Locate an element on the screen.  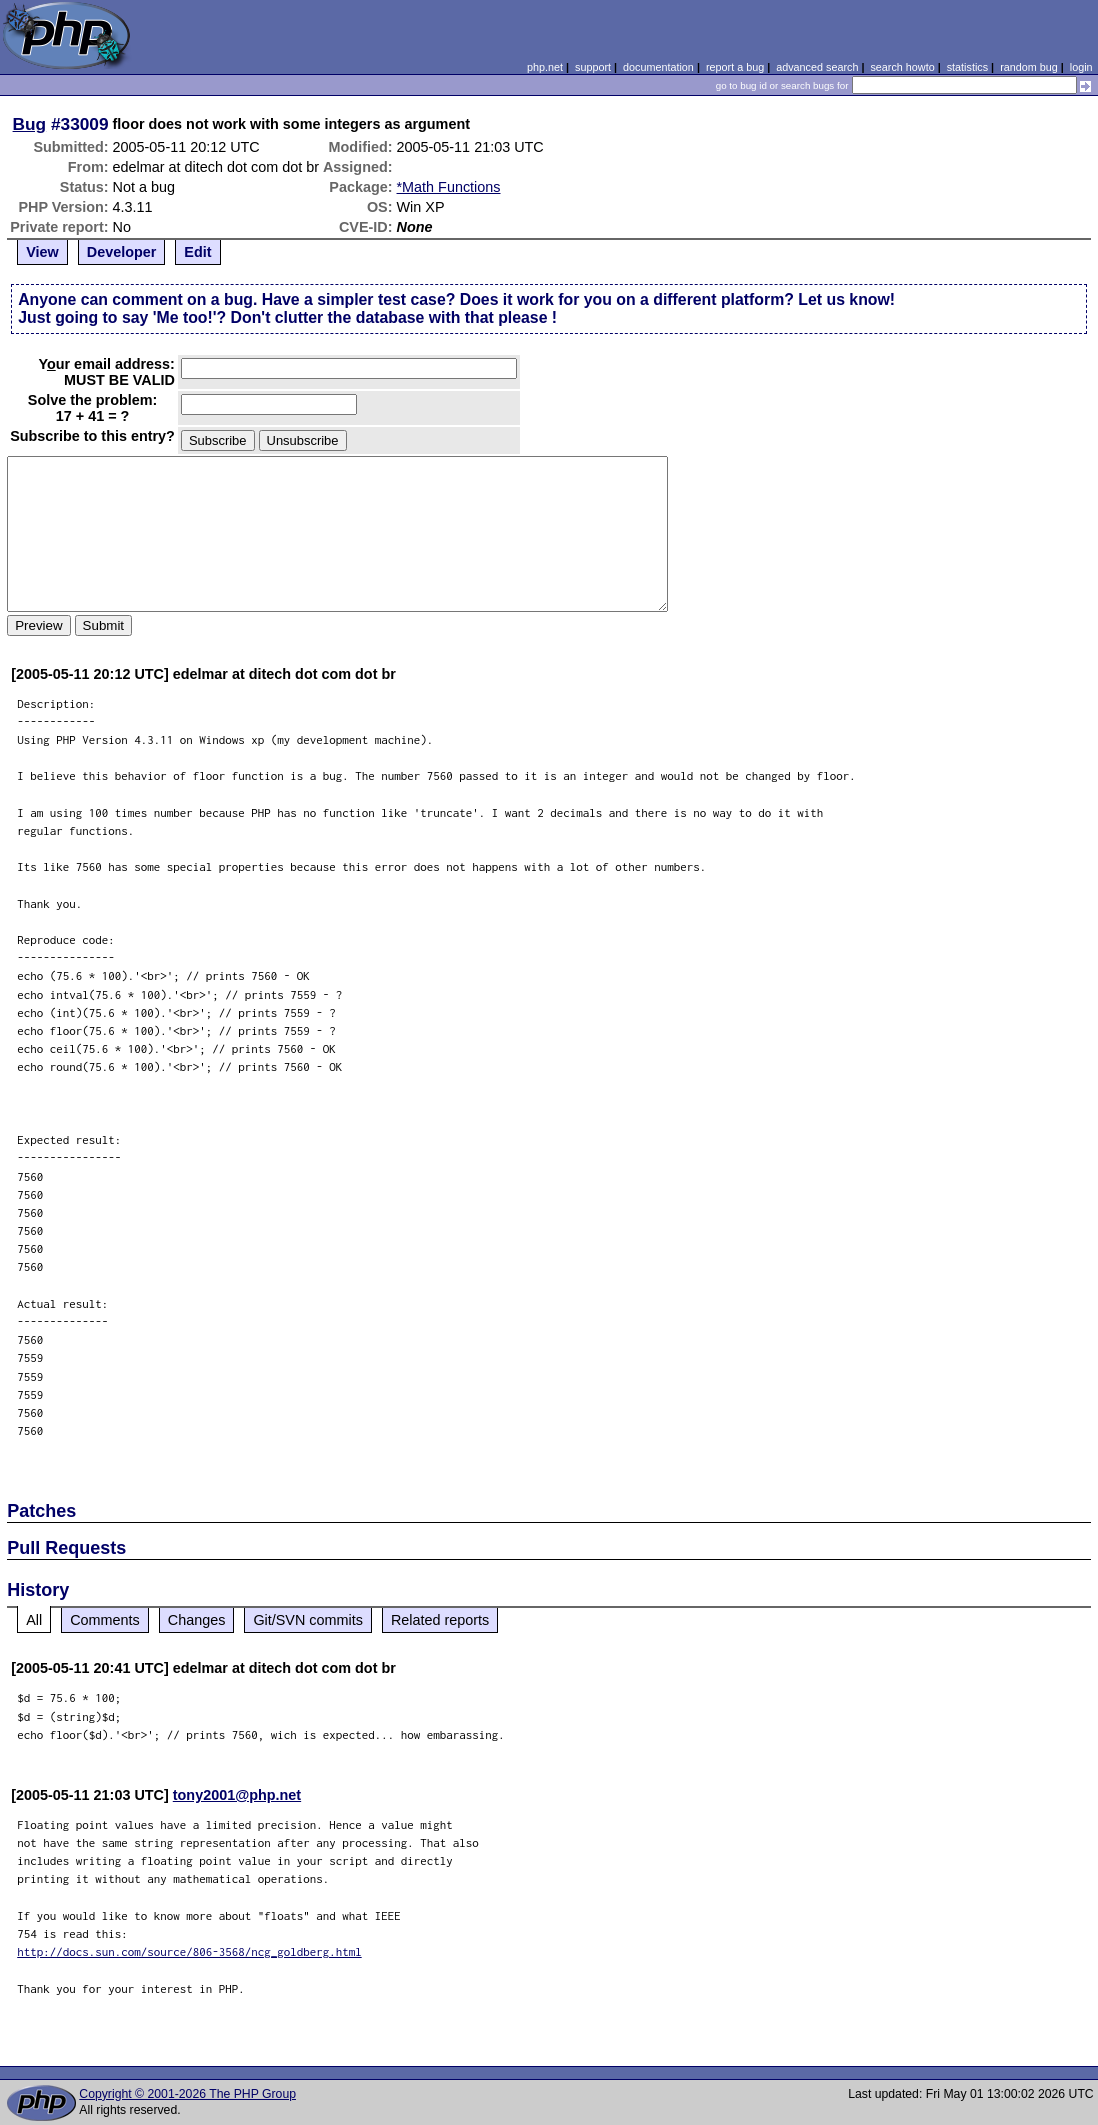
advanced search is located at coordinates (817, 67).